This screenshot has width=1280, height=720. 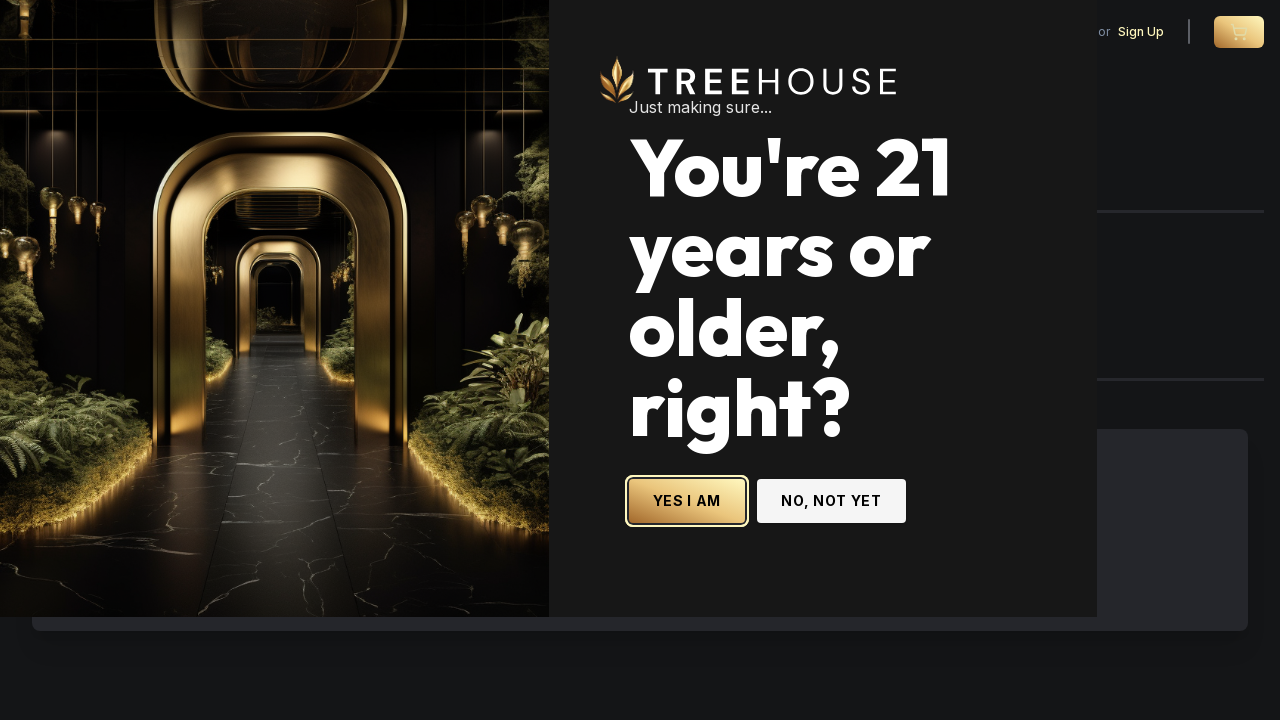 What do you see at coordinates (923, 511) in the screenshot?
I see `NO, NOT YET [No, not yet - Exit Site]` at bounding box center [923, 511].